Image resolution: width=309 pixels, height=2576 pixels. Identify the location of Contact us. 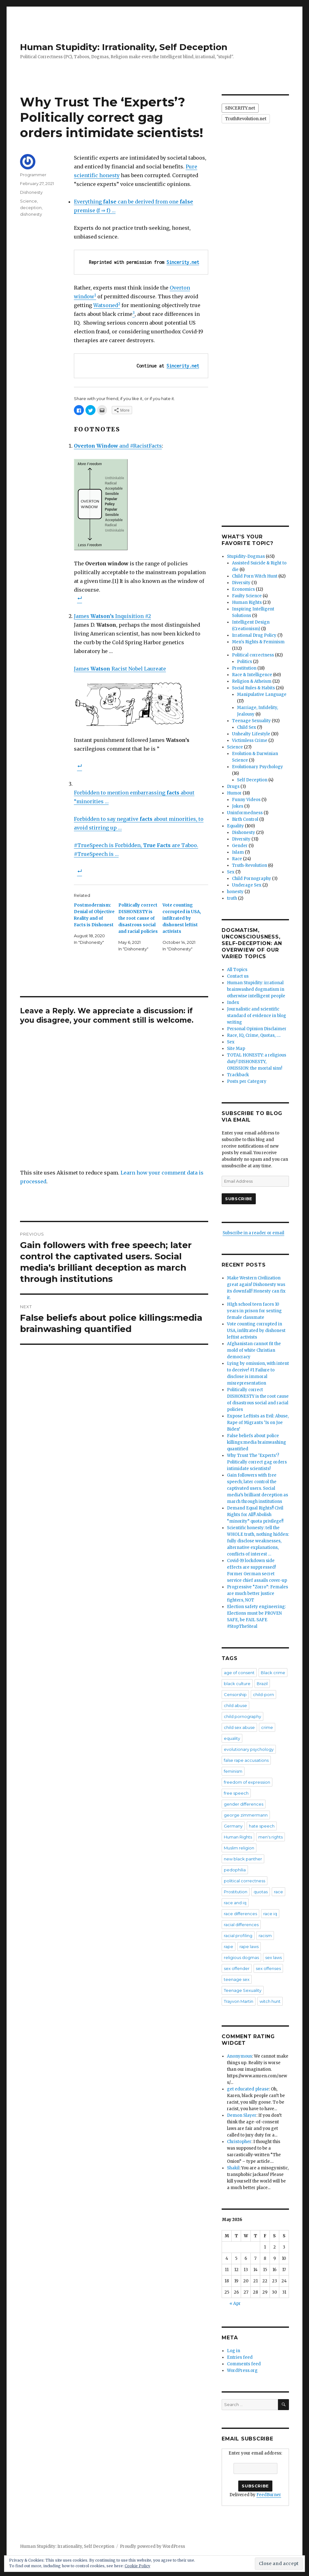
(238, 976).